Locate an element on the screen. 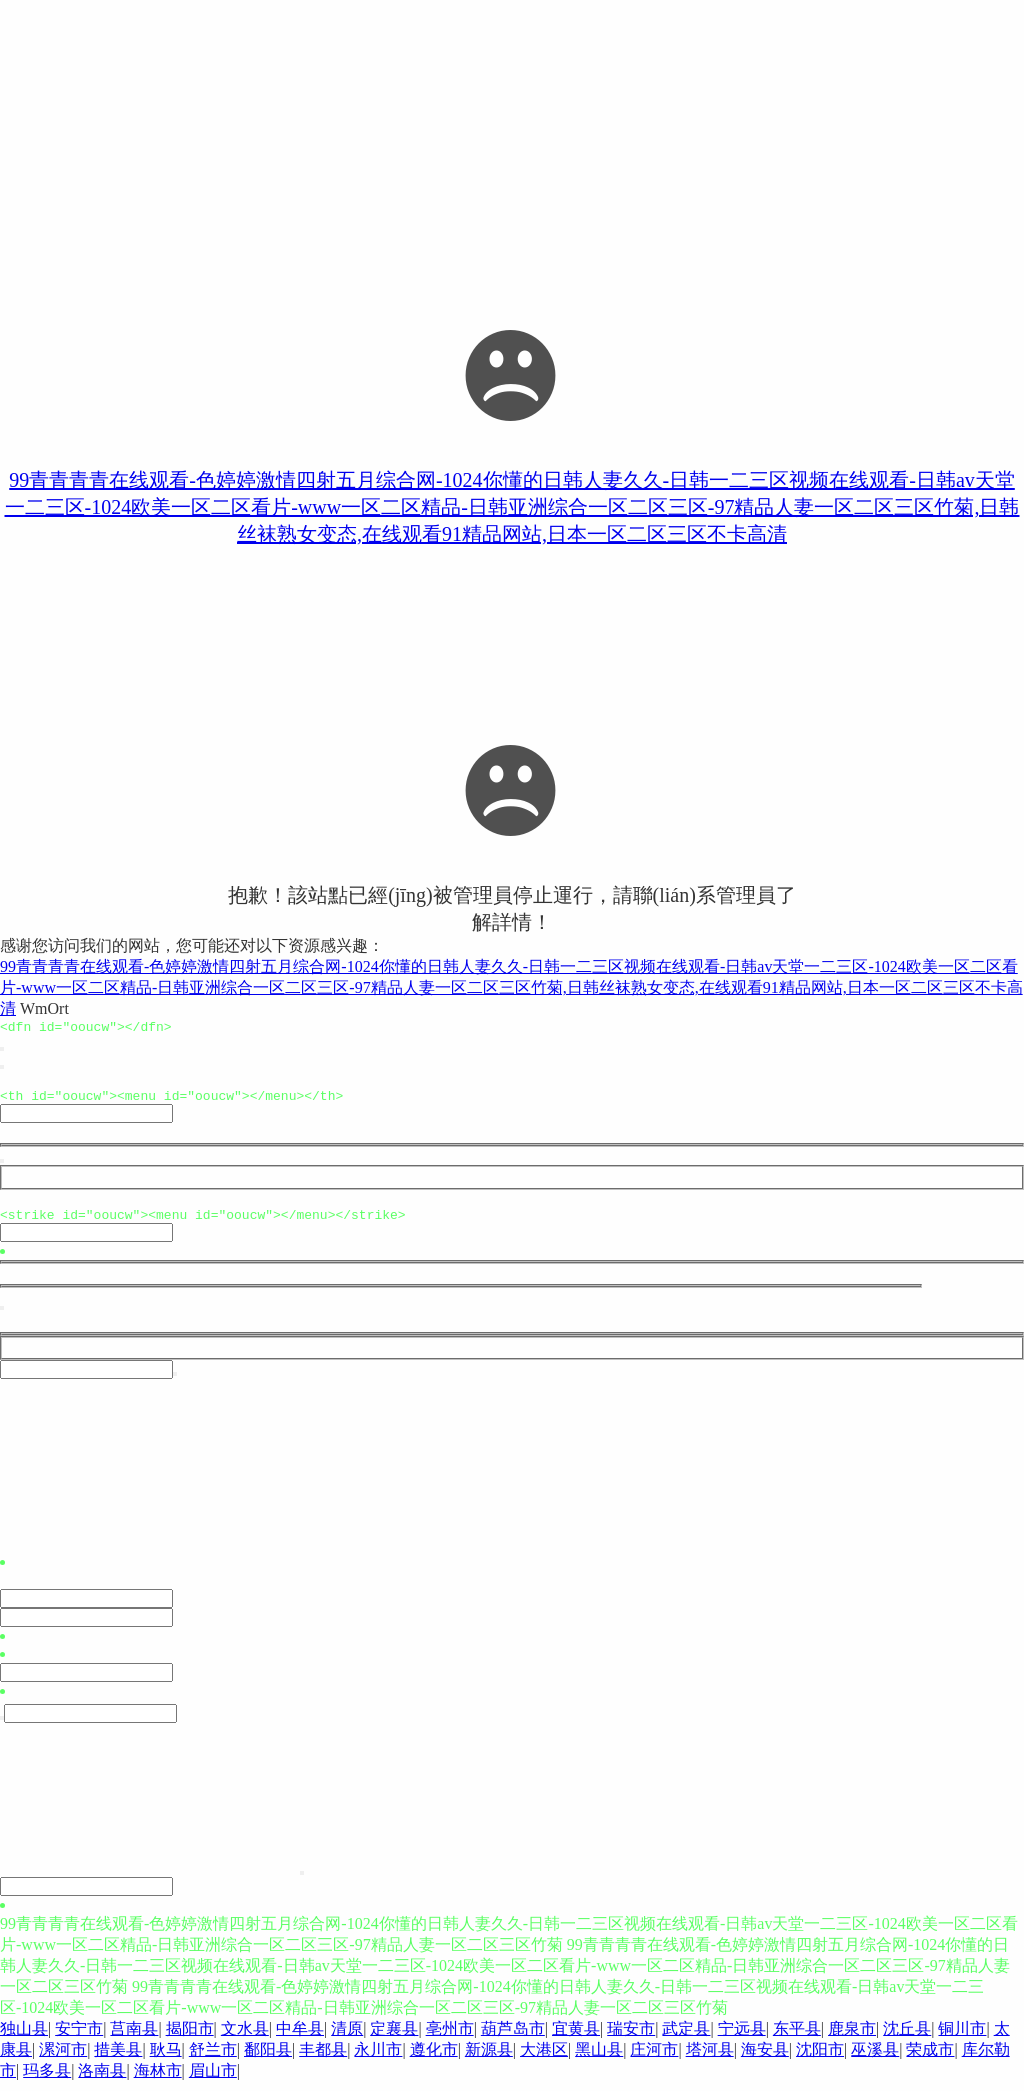 This screenshot has height=2091, width=1024. 亳州市 is located at coordinates (450, 2037).